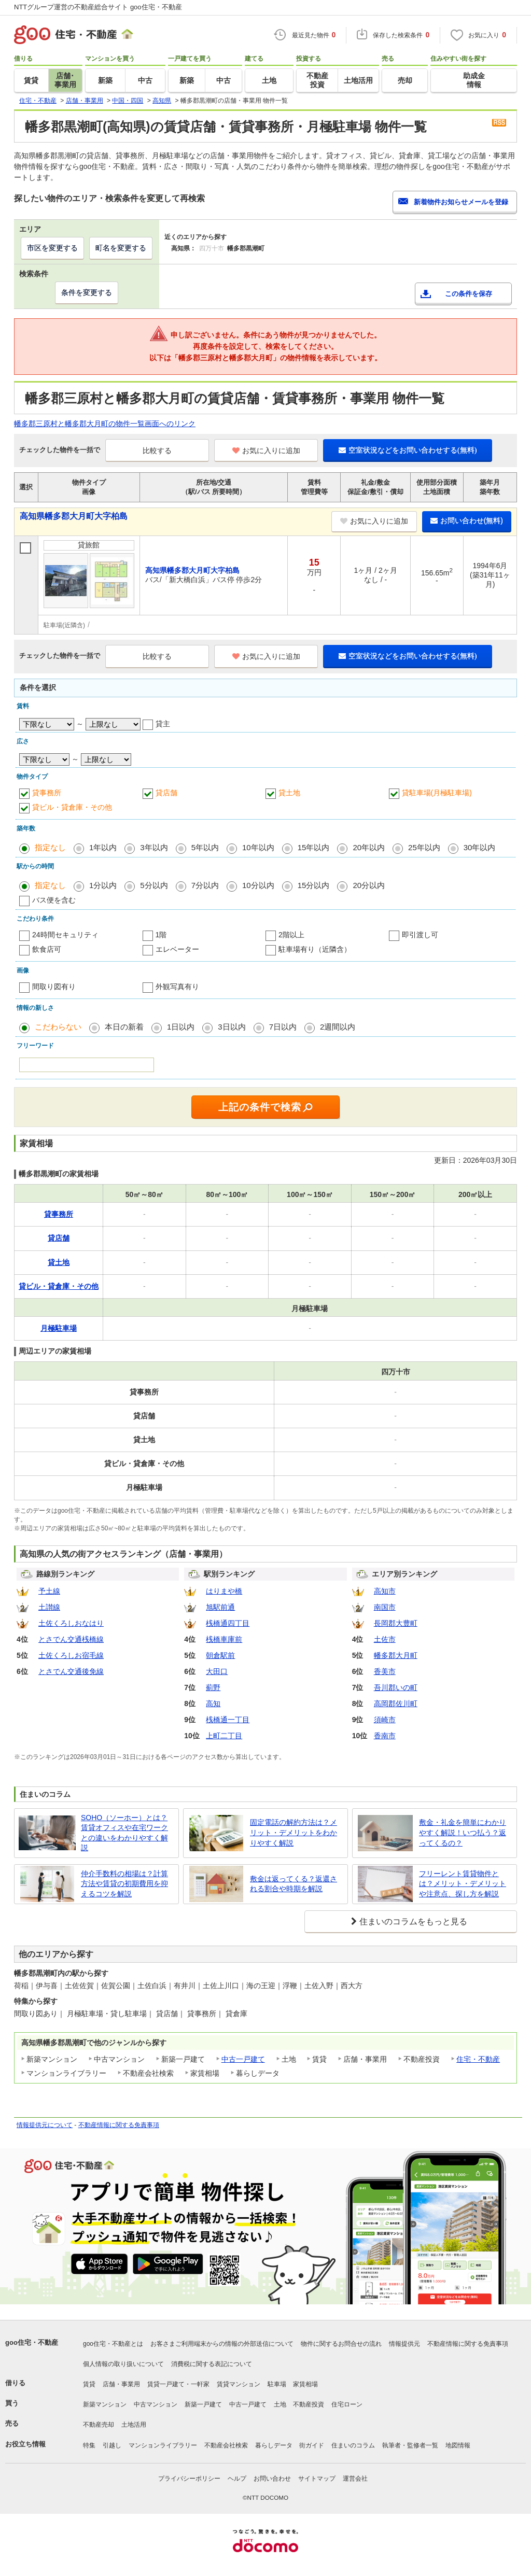 The image size is (531, 2576). Describe the element at coordinates (238, 2384) in the screenshot. I see `賃貸マンション` at that location.